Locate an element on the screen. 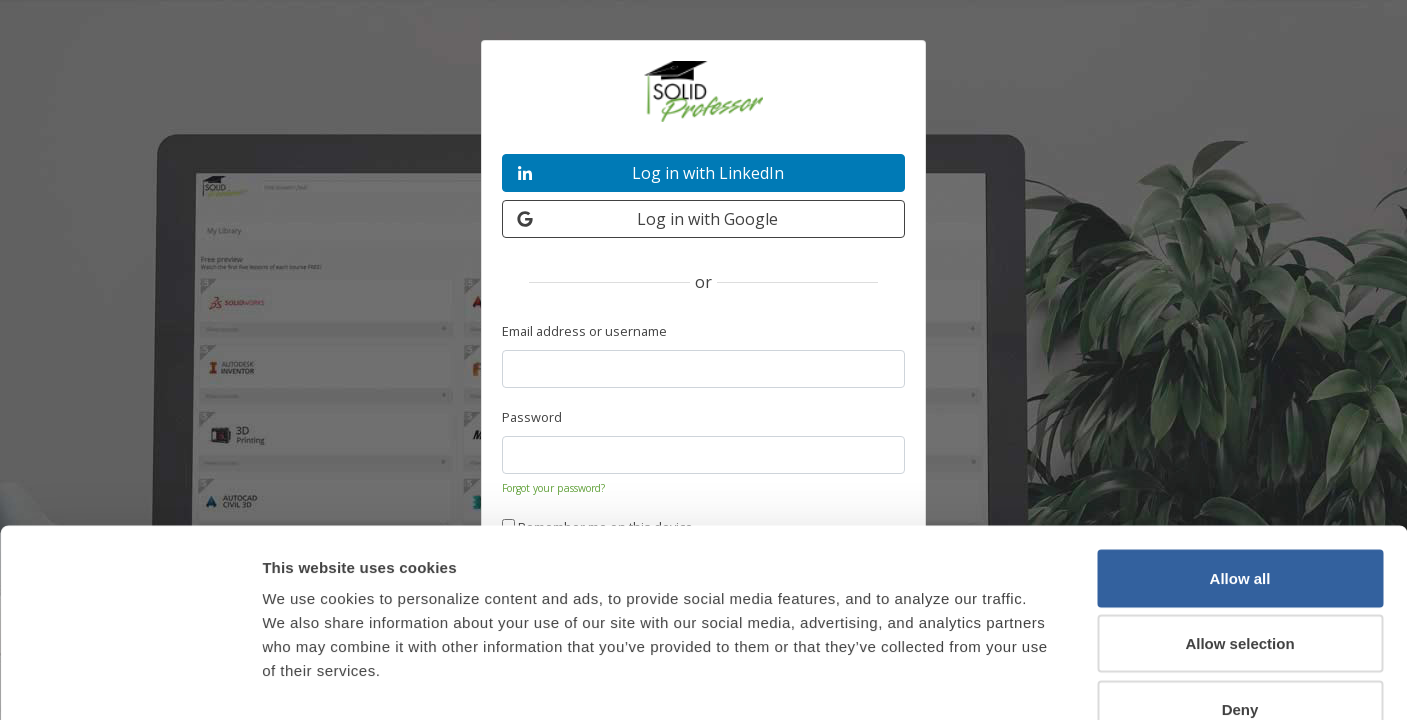 This screenshot has width=1407, height=720. Show details is located at coordinates (1044, 680).